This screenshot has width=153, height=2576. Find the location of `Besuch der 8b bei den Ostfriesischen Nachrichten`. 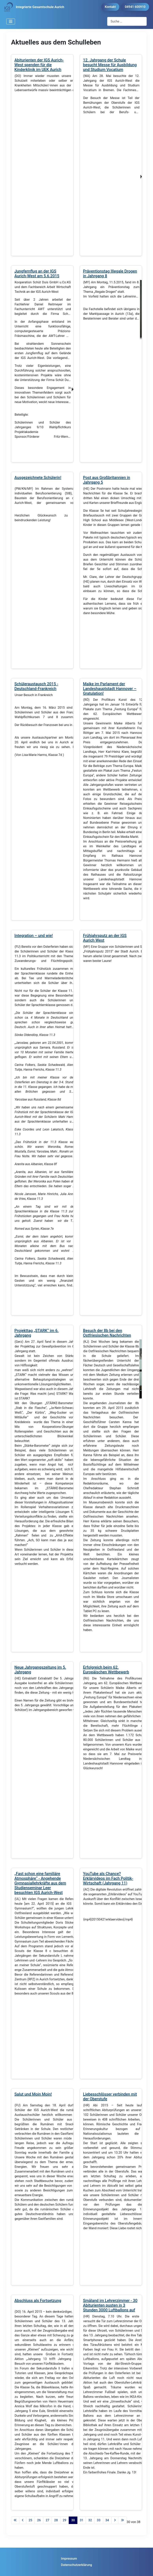

Besuch der 8b bei den Ostfriesischen Nachrichten is located at coordinates (107, 1333).